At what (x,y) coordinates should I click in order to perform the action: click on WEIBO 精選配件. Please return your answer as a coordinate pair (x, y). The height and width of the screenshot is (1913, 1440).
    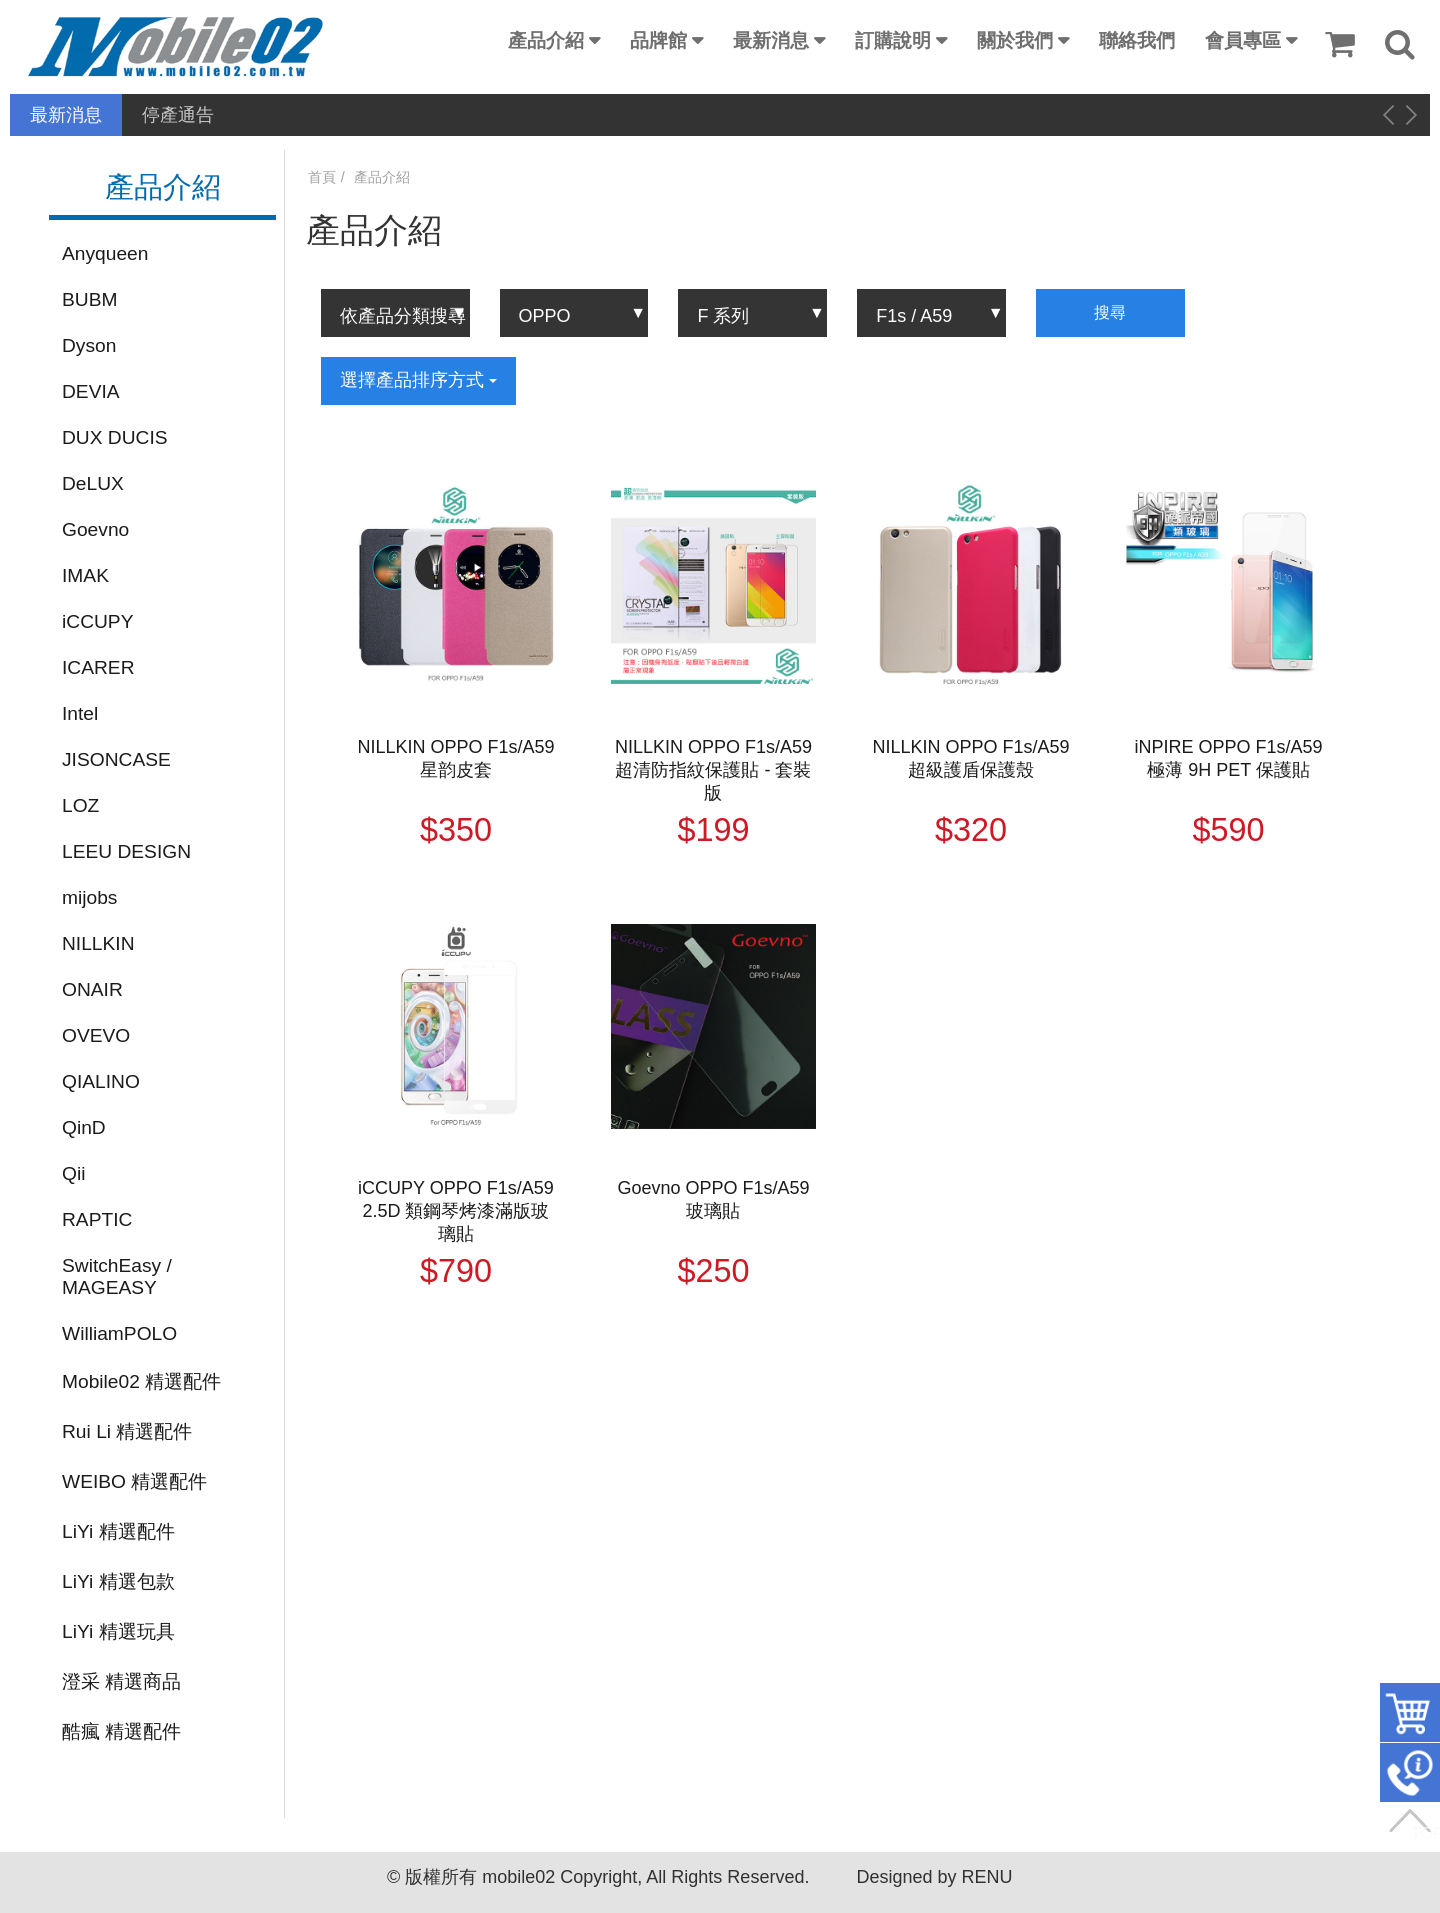
    Looking at the image, I should click on (134, 1481).